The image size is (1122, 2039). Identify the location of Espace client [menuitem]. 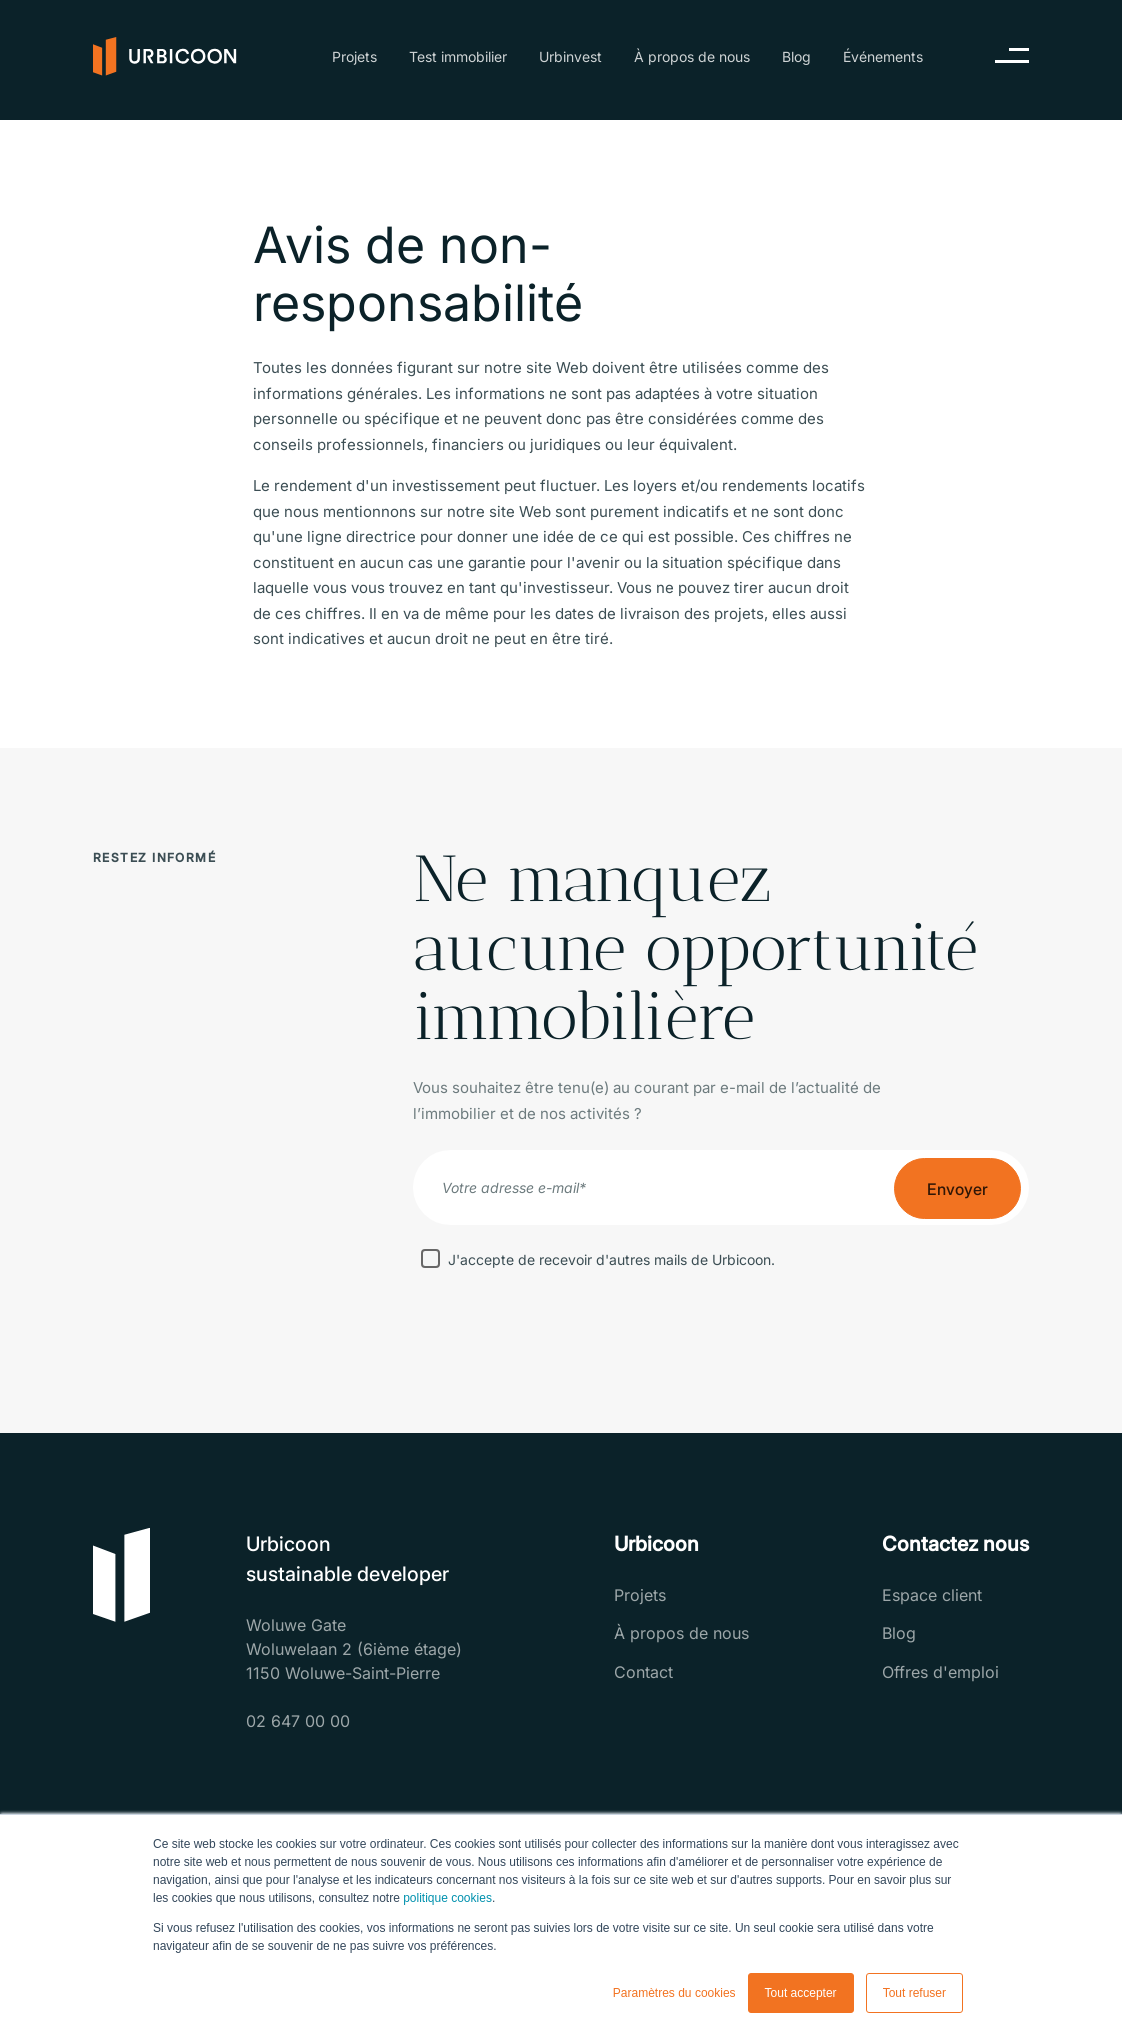
(932, 1595).